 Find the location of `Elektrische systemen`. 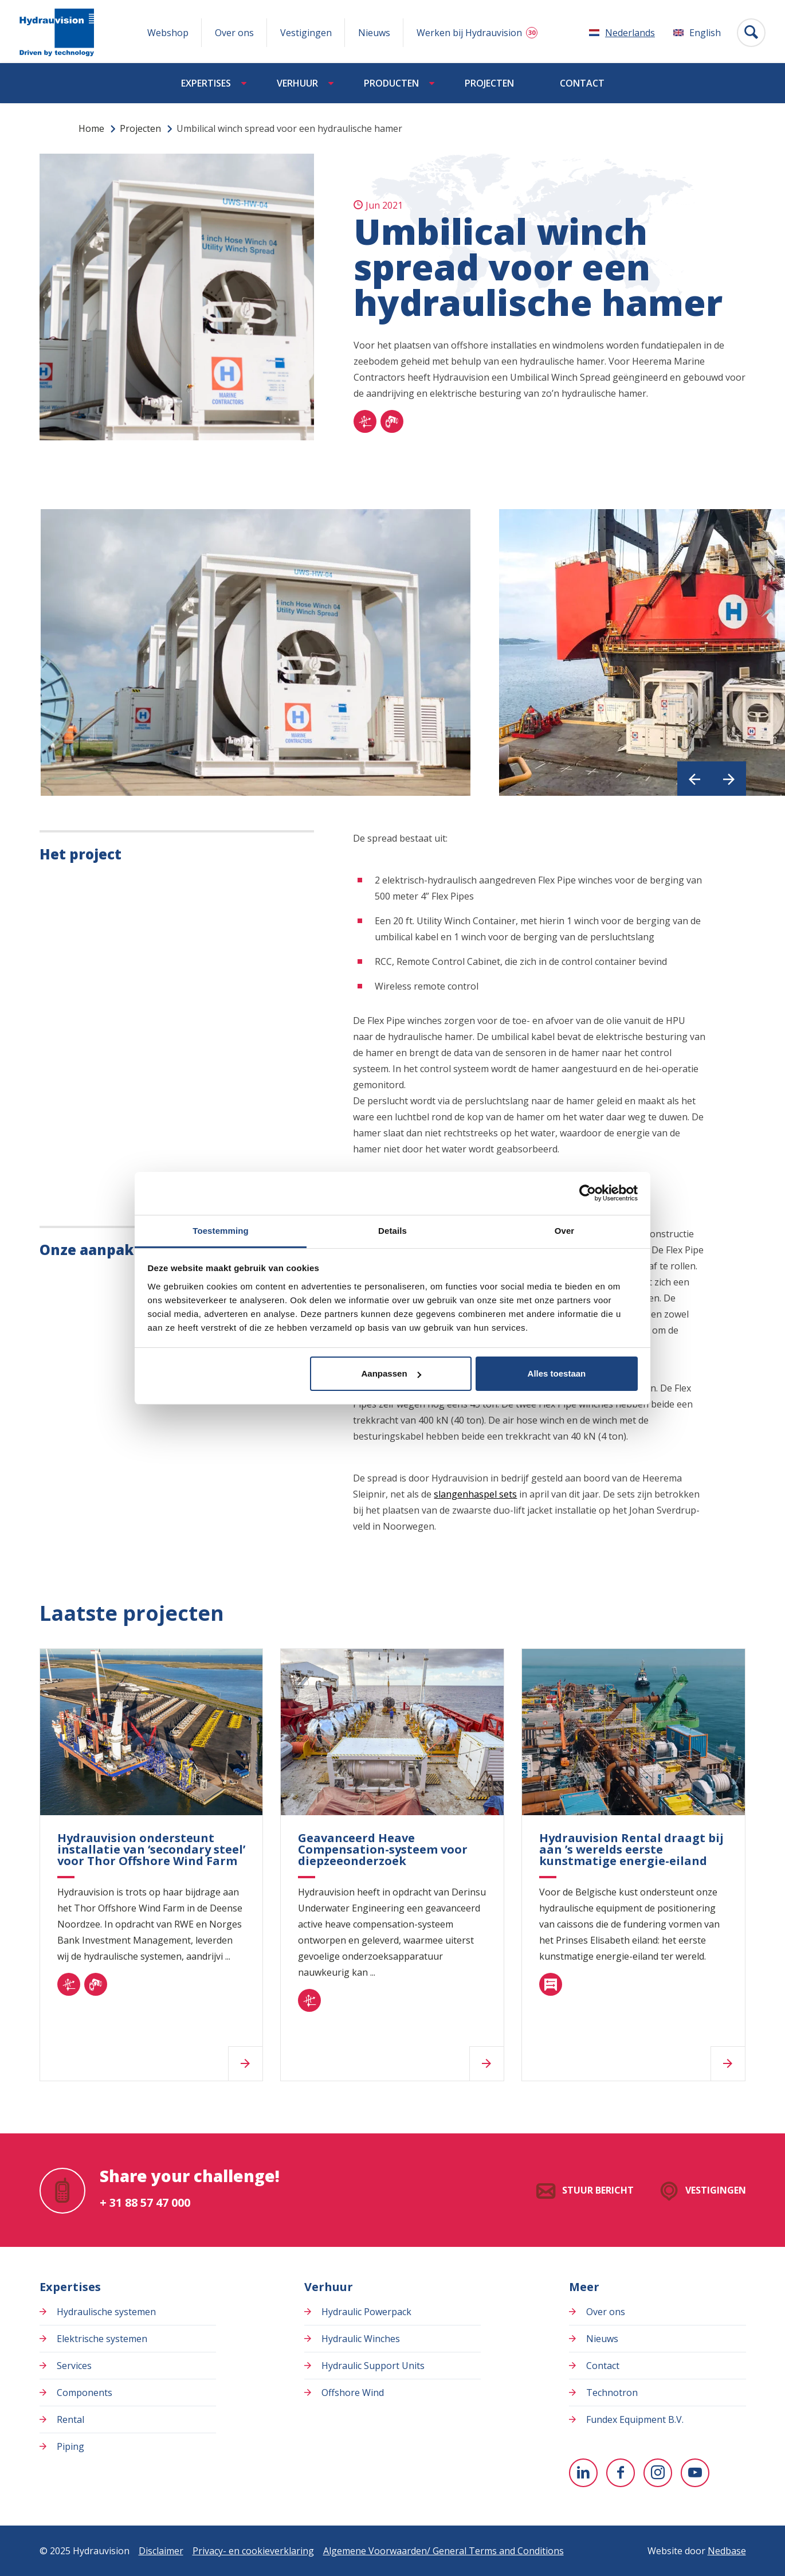

Elektrische systemen is located at coordinates (102, 2338).